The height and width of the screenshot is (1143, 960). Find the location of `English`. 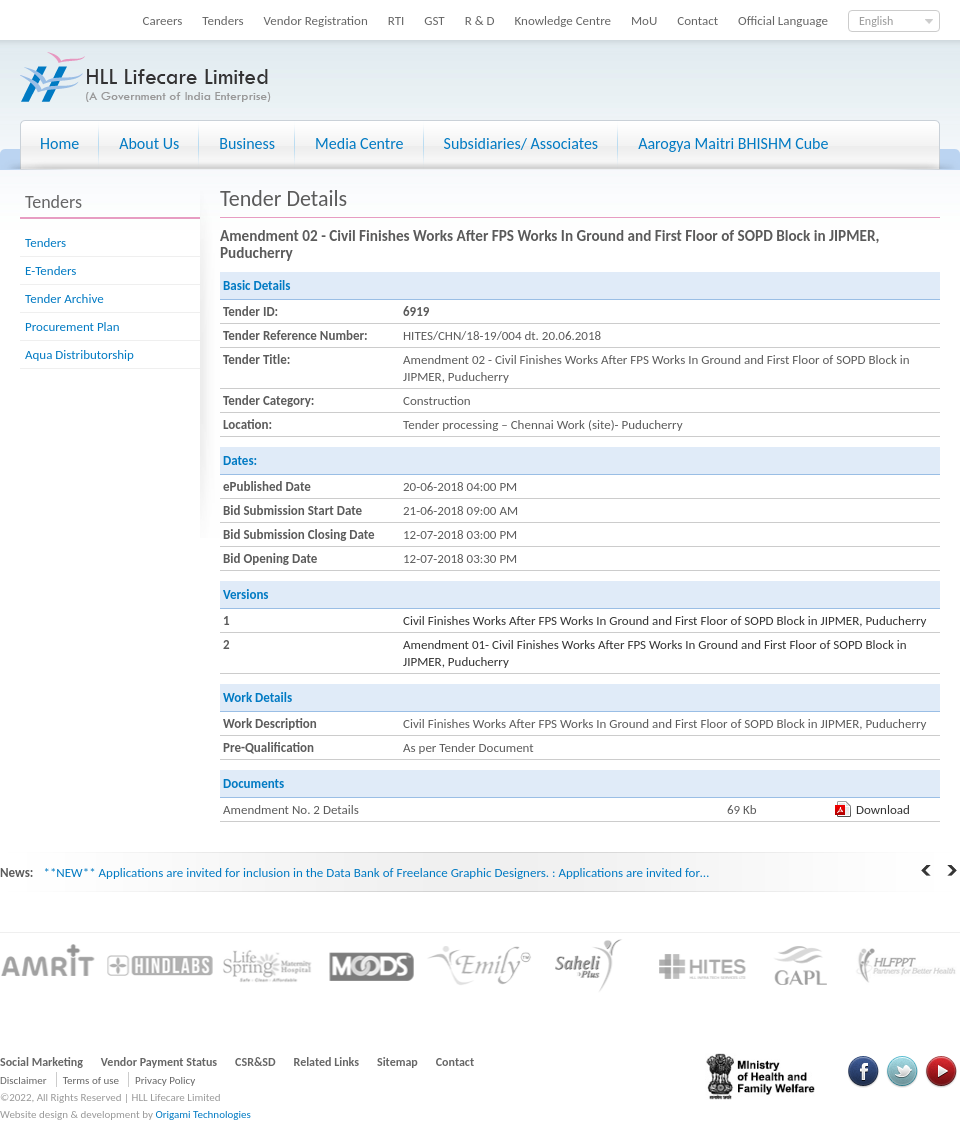

English is located at coordinates (876, 21).